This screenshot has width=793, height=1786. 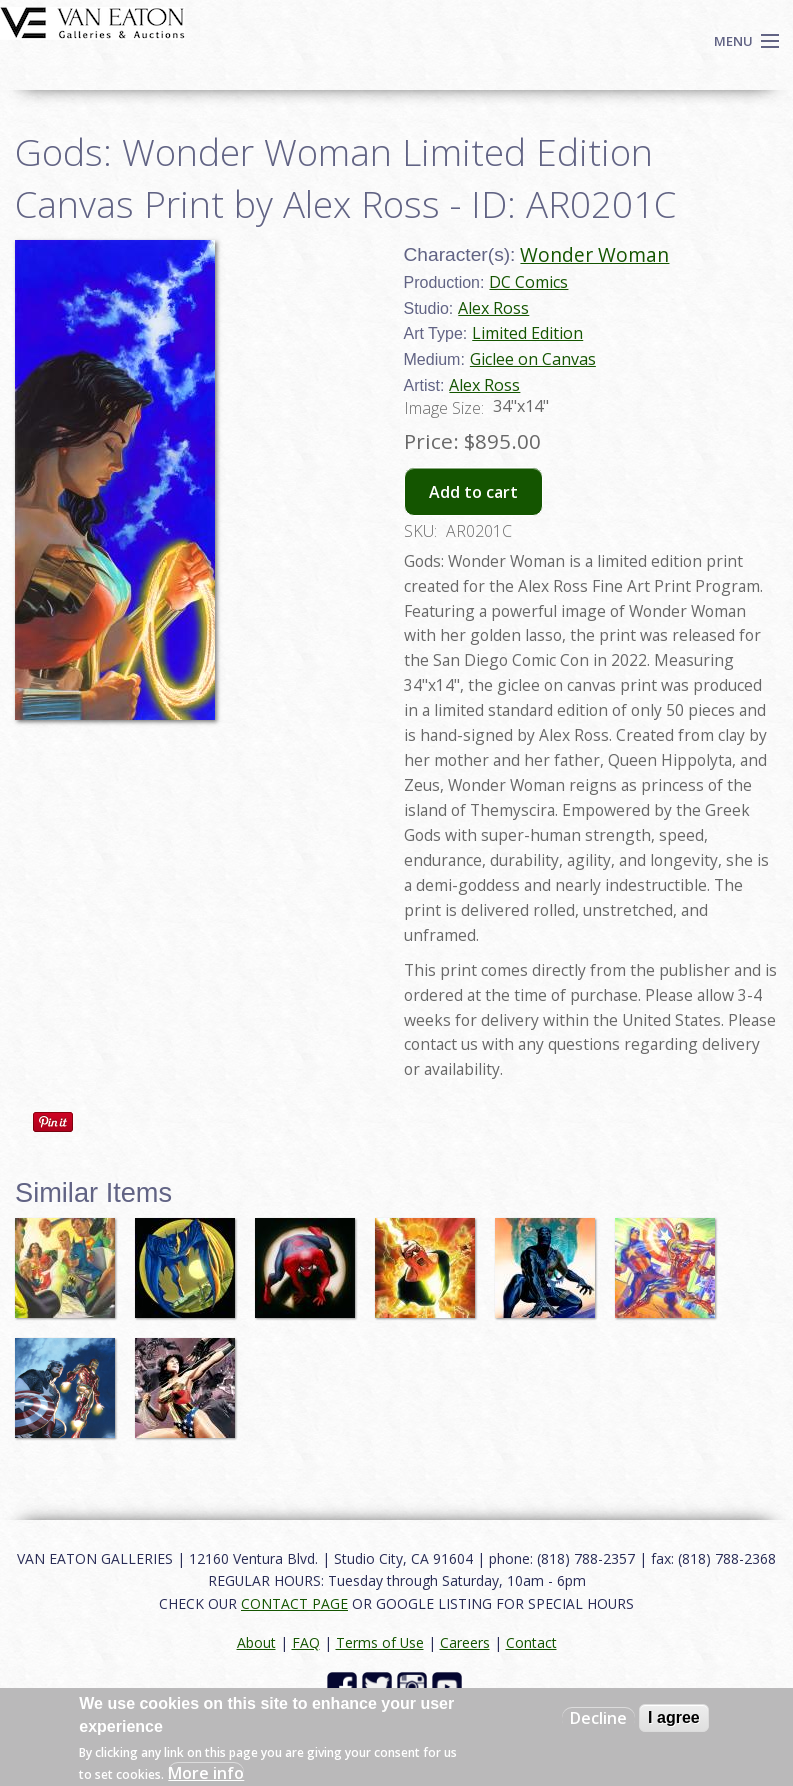 I want to click on Add to cart, so click(x=473, y=492).